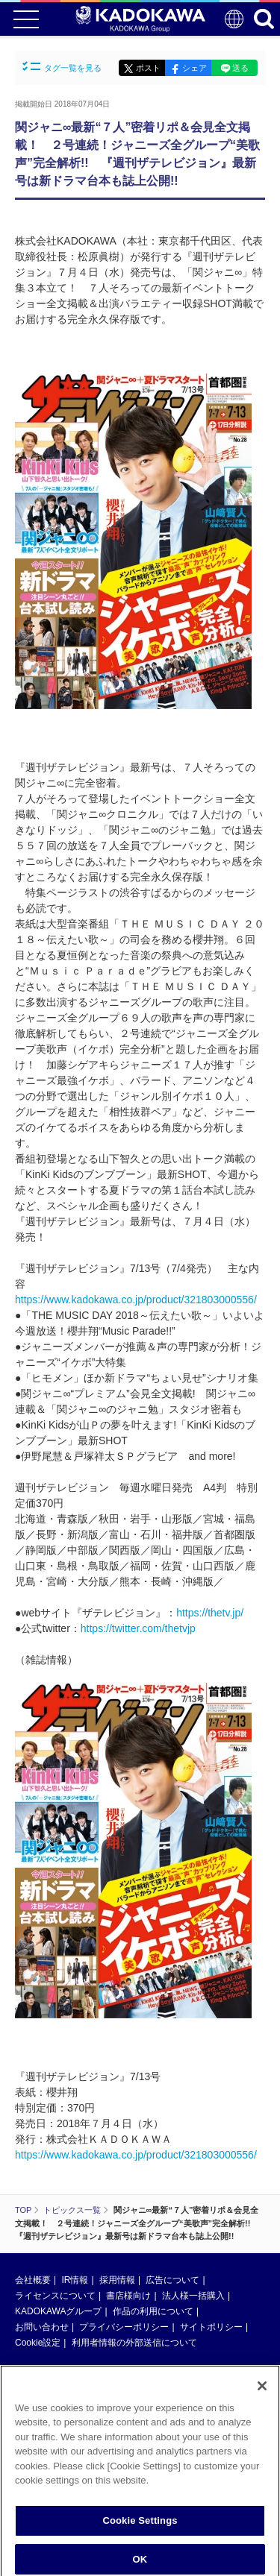 The image size is (280, 2576). I want to click on 広告について, so click(172, 2280).